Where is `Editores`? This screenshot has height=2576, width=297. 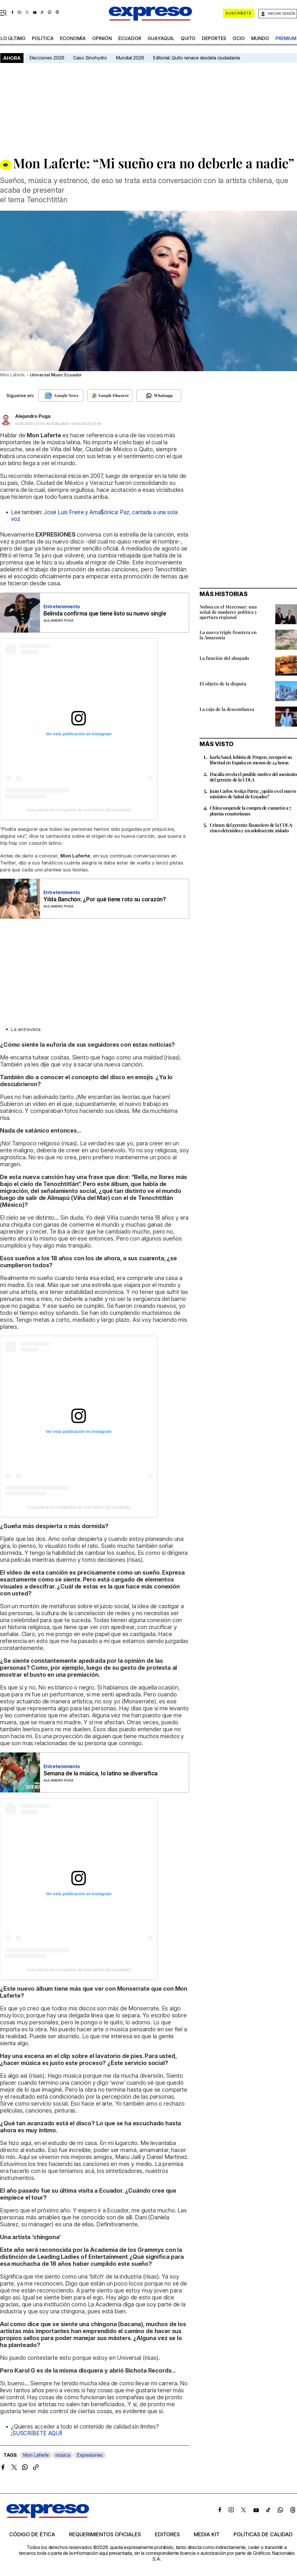 Editores is located at coordinates (167, 2534).